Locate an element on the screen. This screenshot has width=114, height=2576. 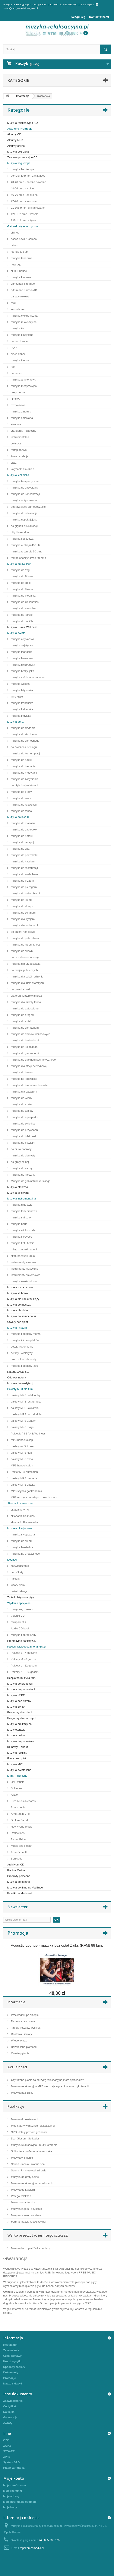
muzyka dla pasażera is located at coordinates (23, 1091).